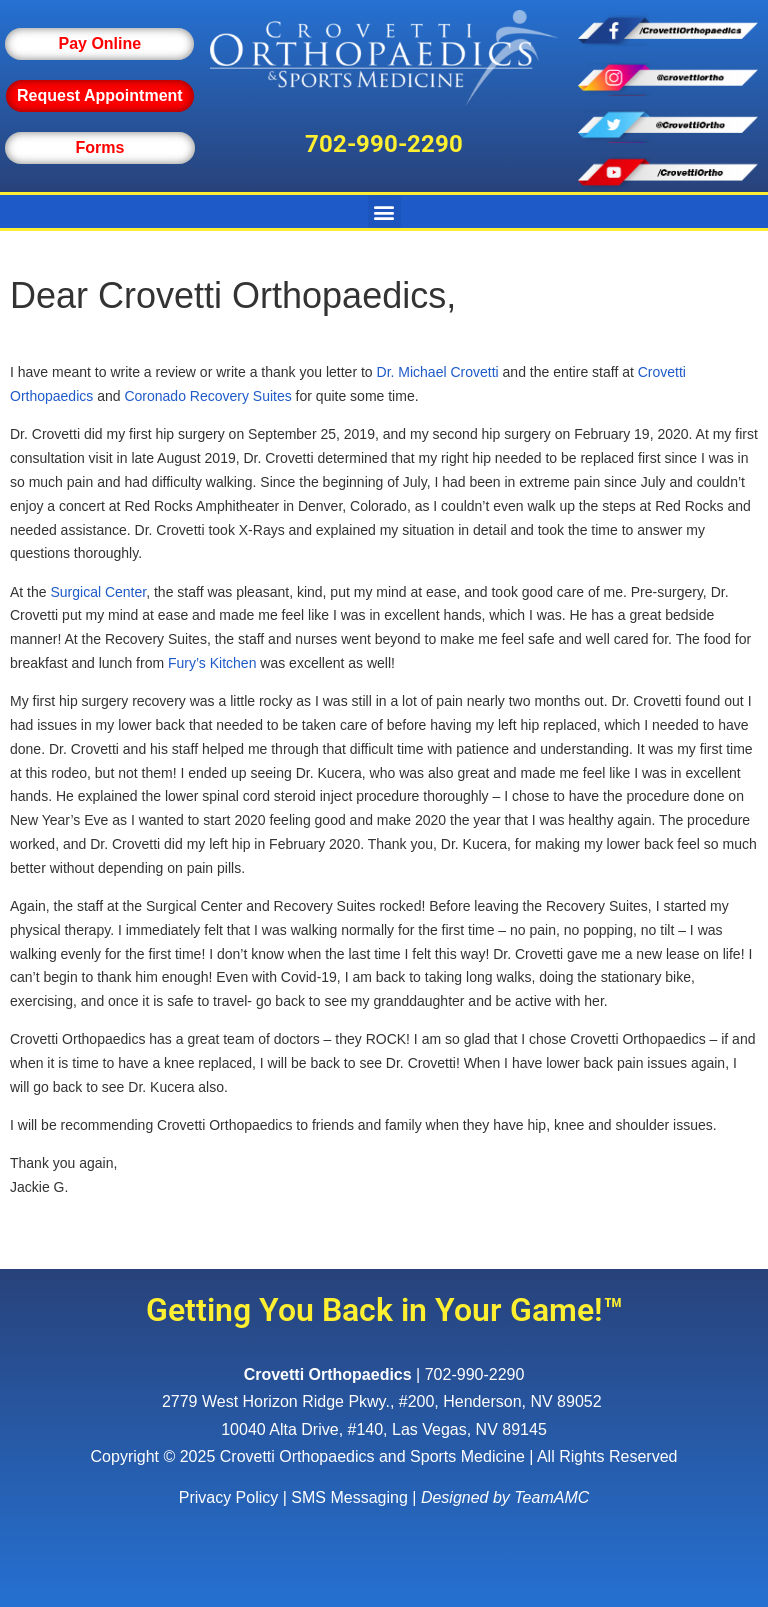 The image size is (768, 1607). What do you see at coordinates (384, 1429) in the screenshot?
I see `10040 Alta Drive, #140, Las Vegas, NV 89145` at bounding box center [384, 1429].